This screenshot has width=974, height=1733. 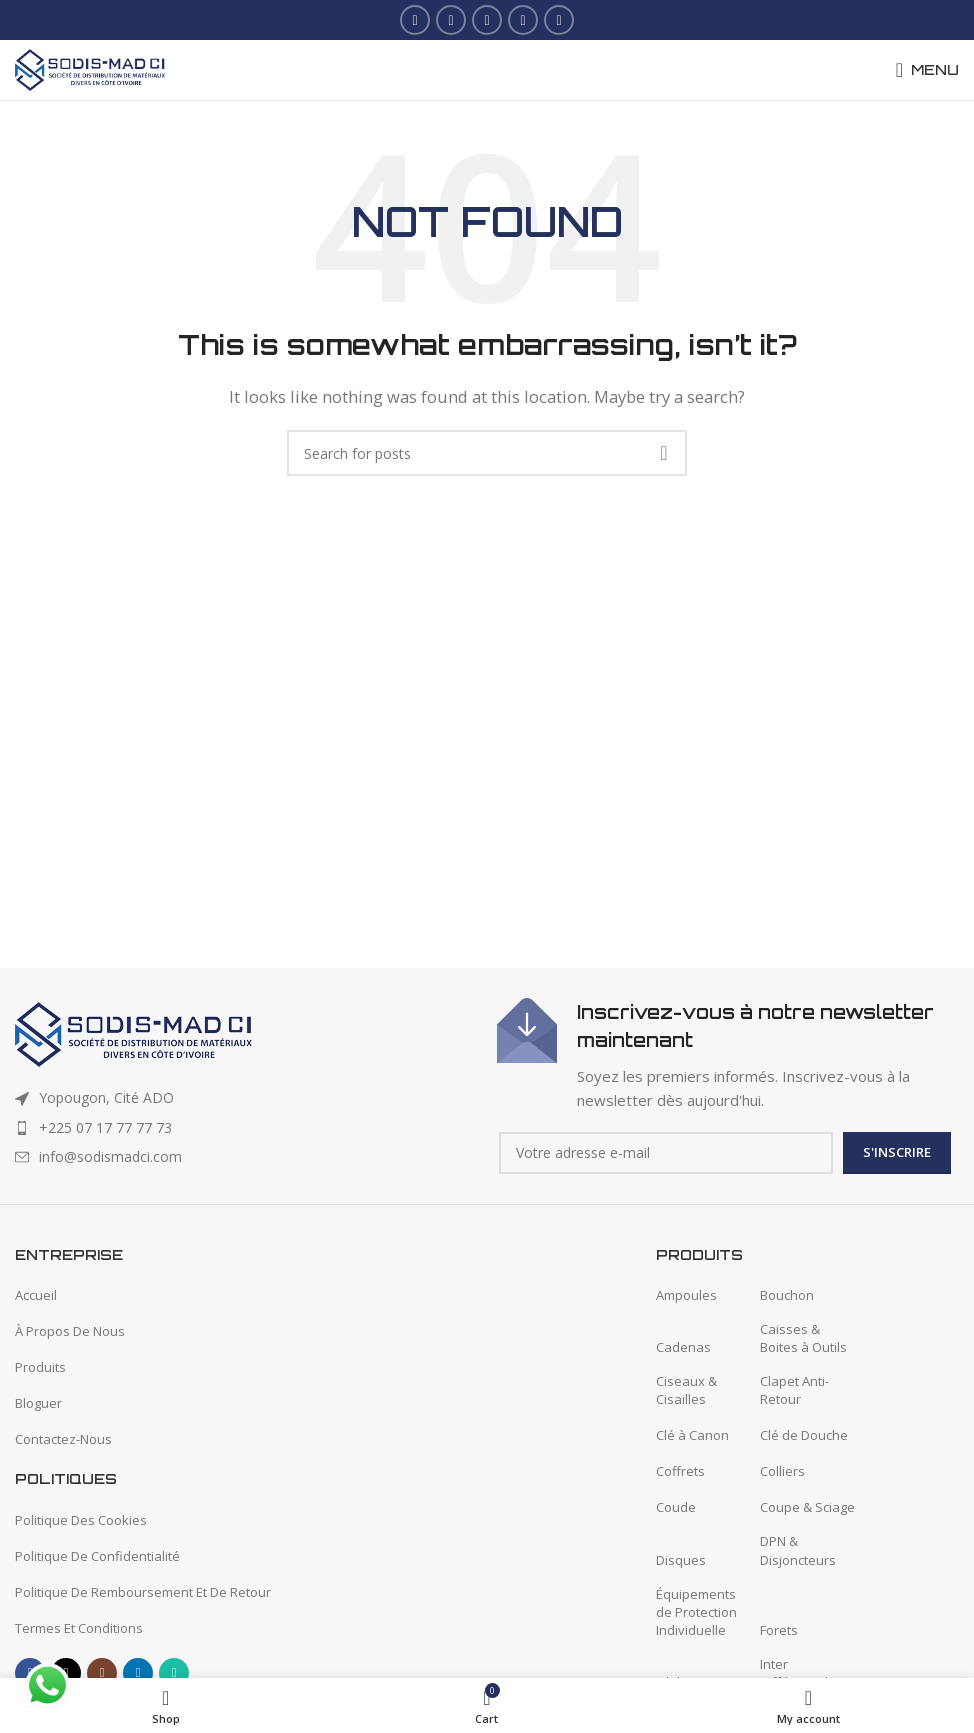 What do you see at coordinates (803, 1338) in the screenshot?
I see `Caisses & Boites à Outils` at bounding box center [803, 1338].